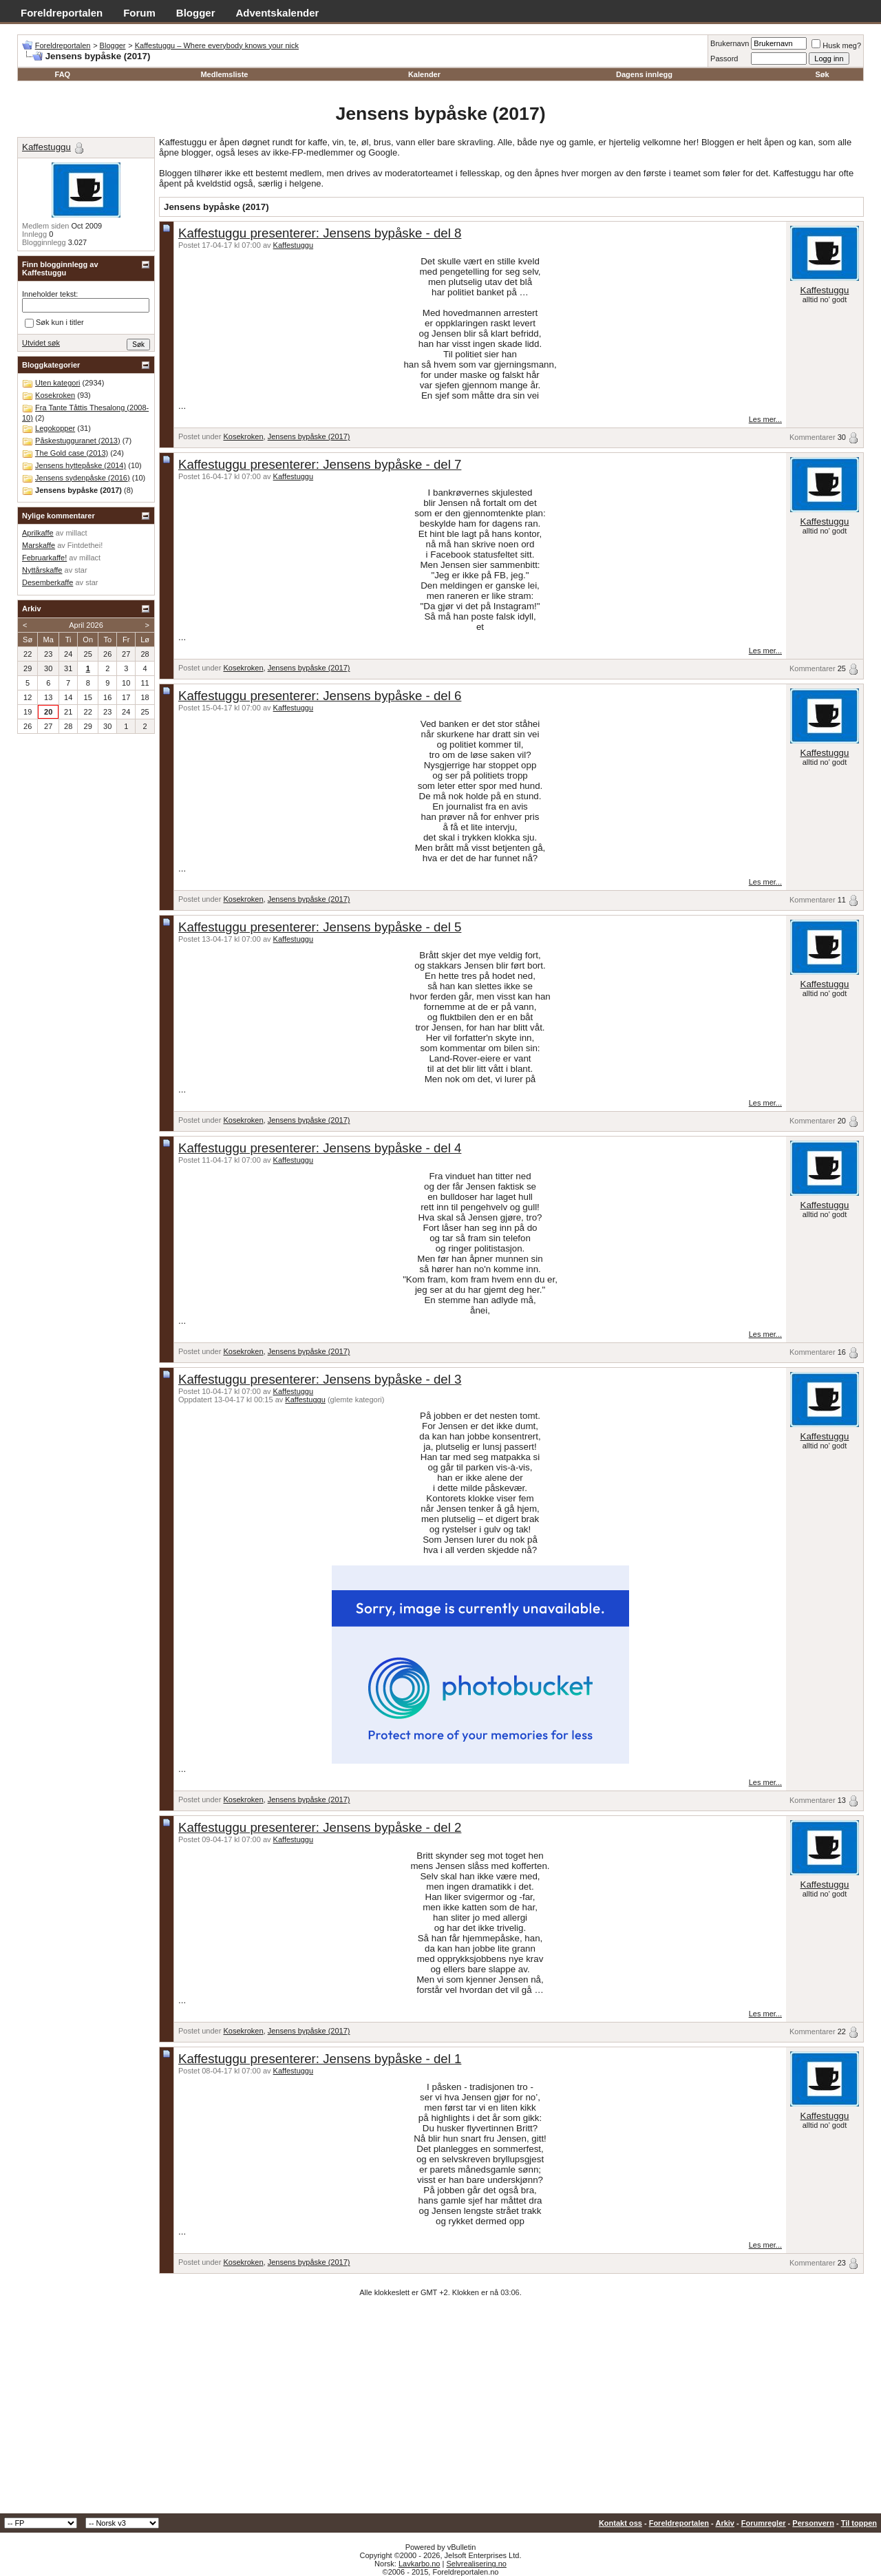  I want to click on Jensens bypåske (2017), so click(309, 436).